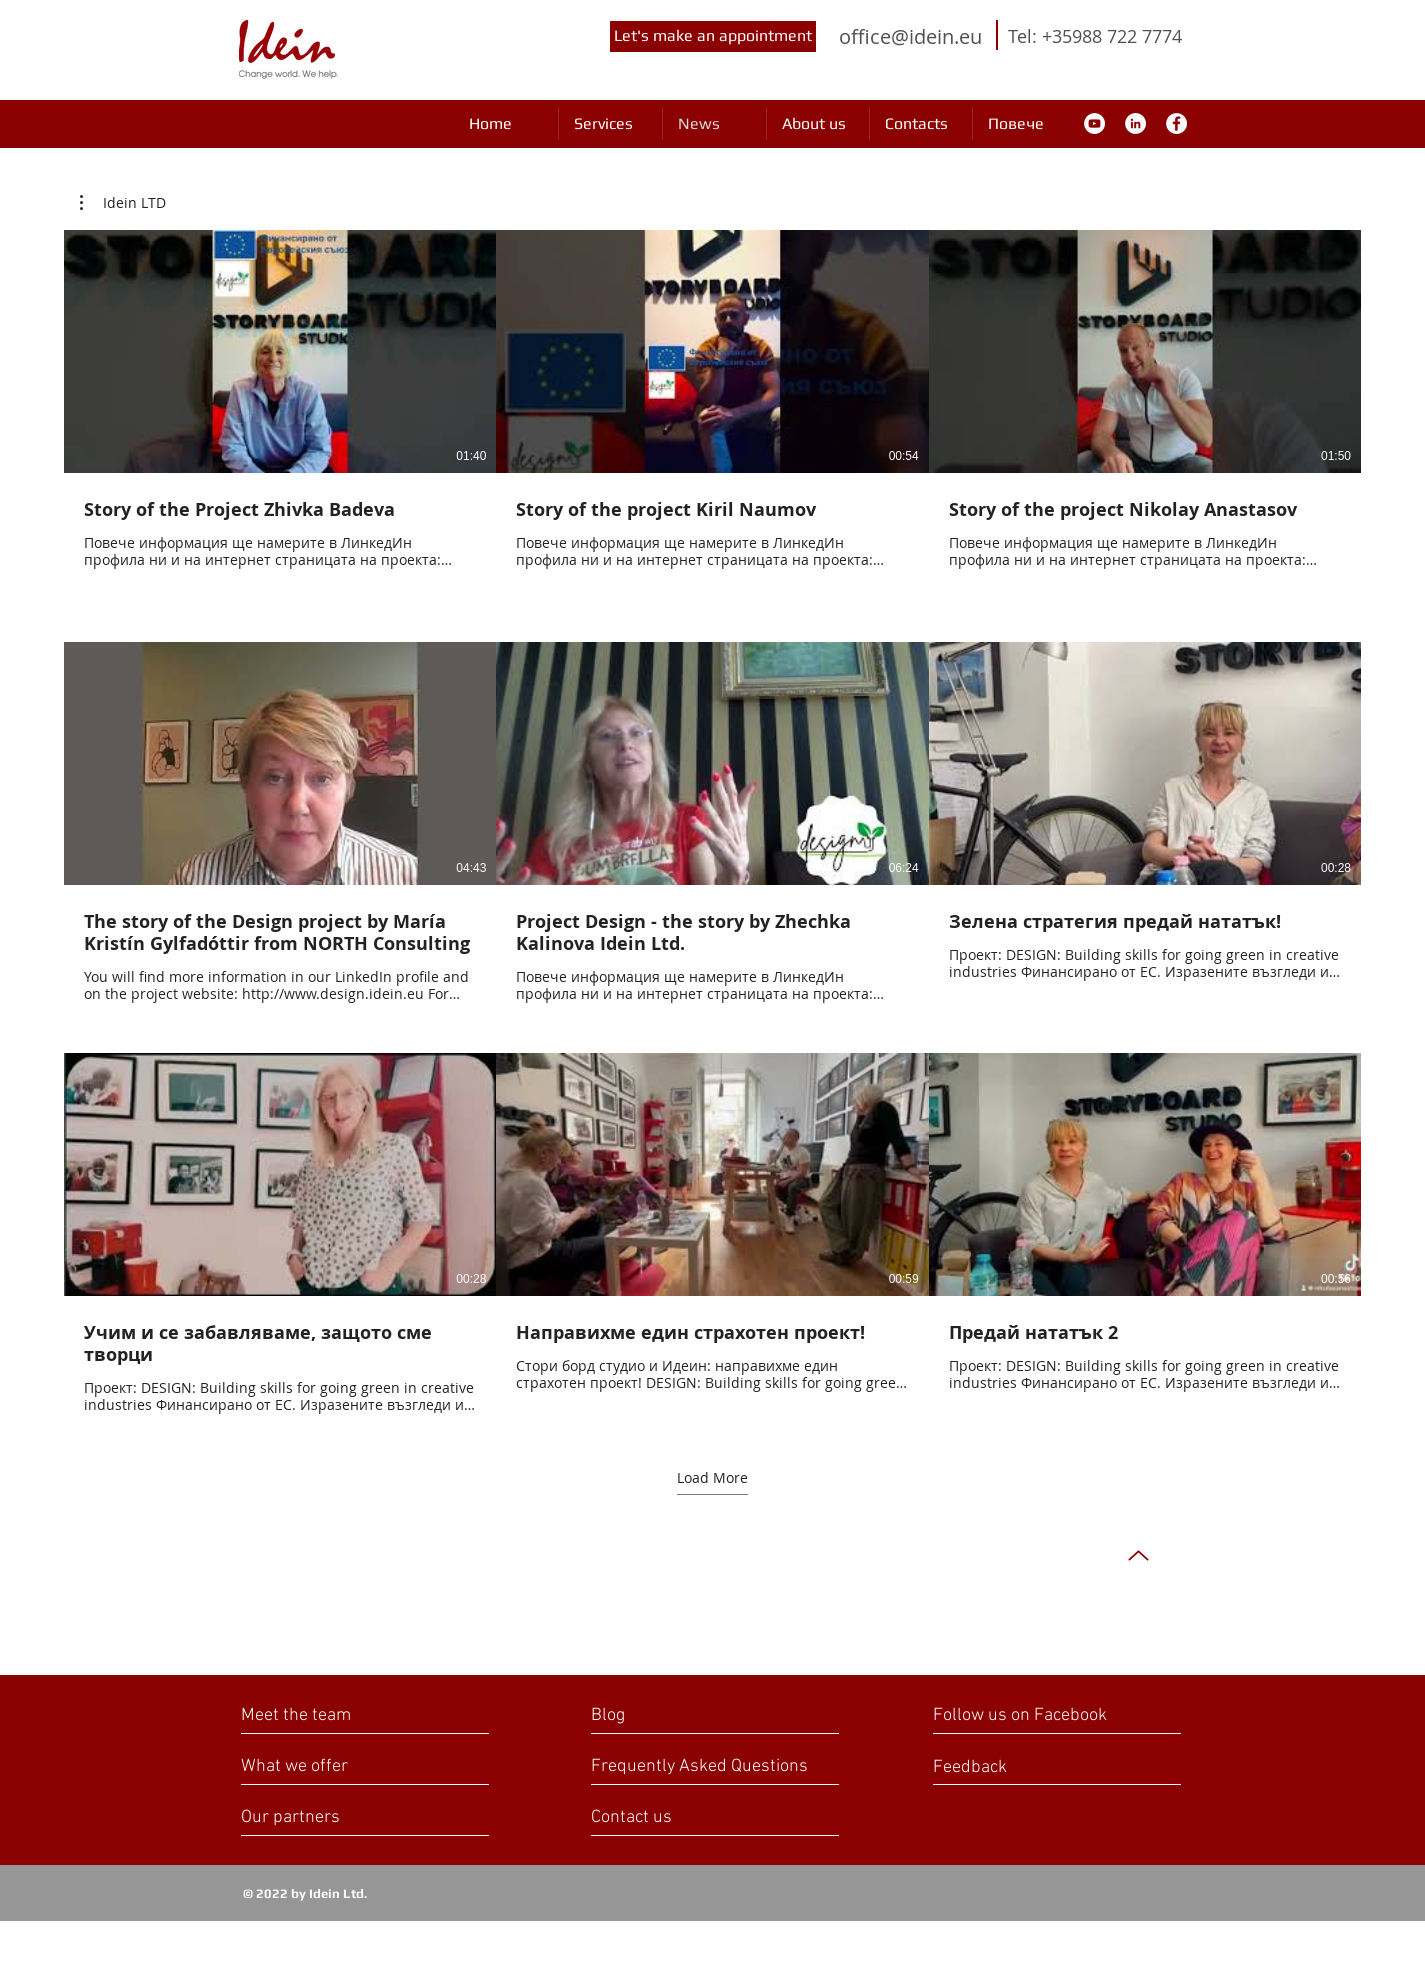  Describe the element at coordinates (678, 1715) in the screenshot. I see `[Blog]` at that location.